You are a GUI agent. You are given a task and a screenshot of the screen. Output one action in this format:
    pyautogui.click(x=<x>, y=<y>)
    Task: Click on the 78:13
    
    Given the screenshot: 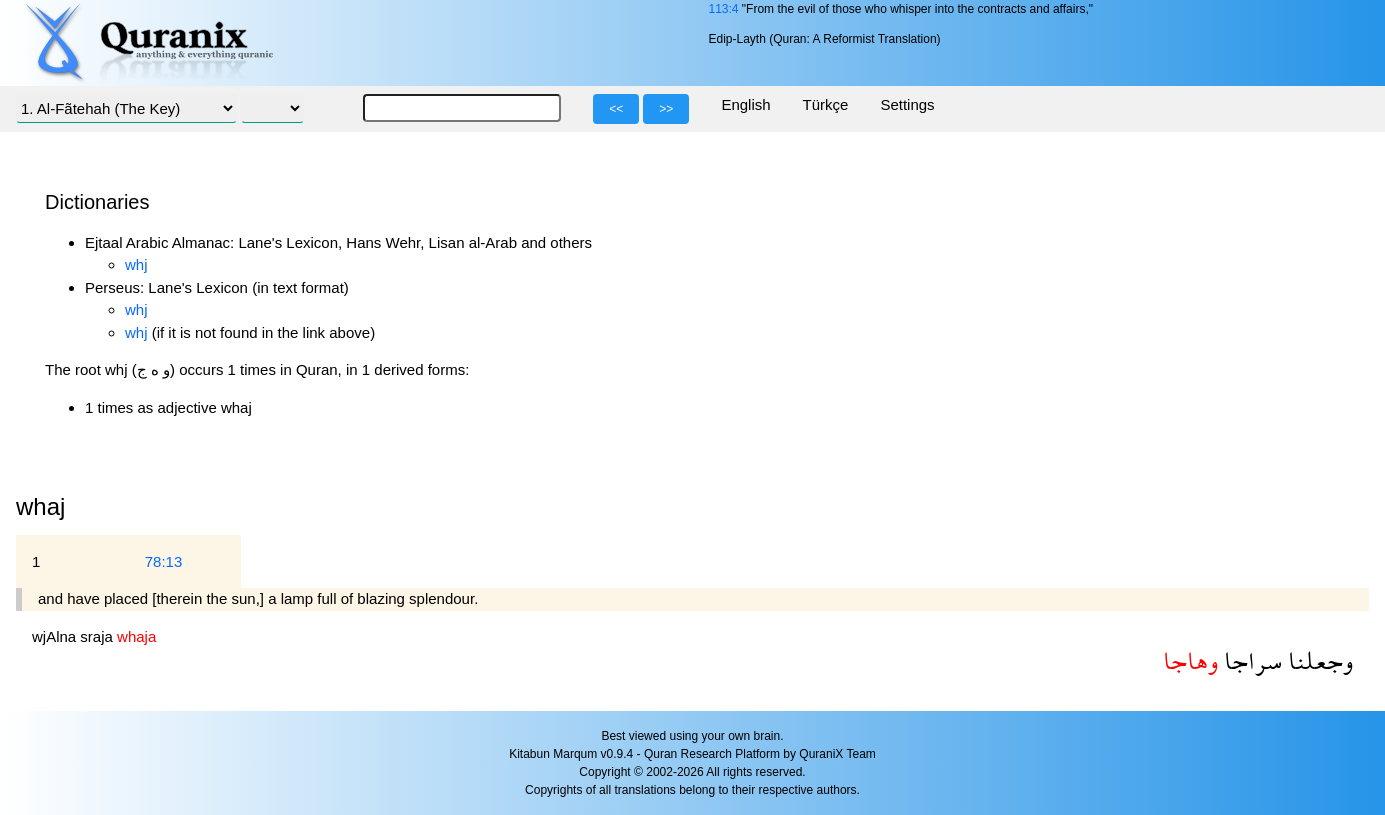 What is the action you would take?
    pyautogui.click(x=164, y=561)
    